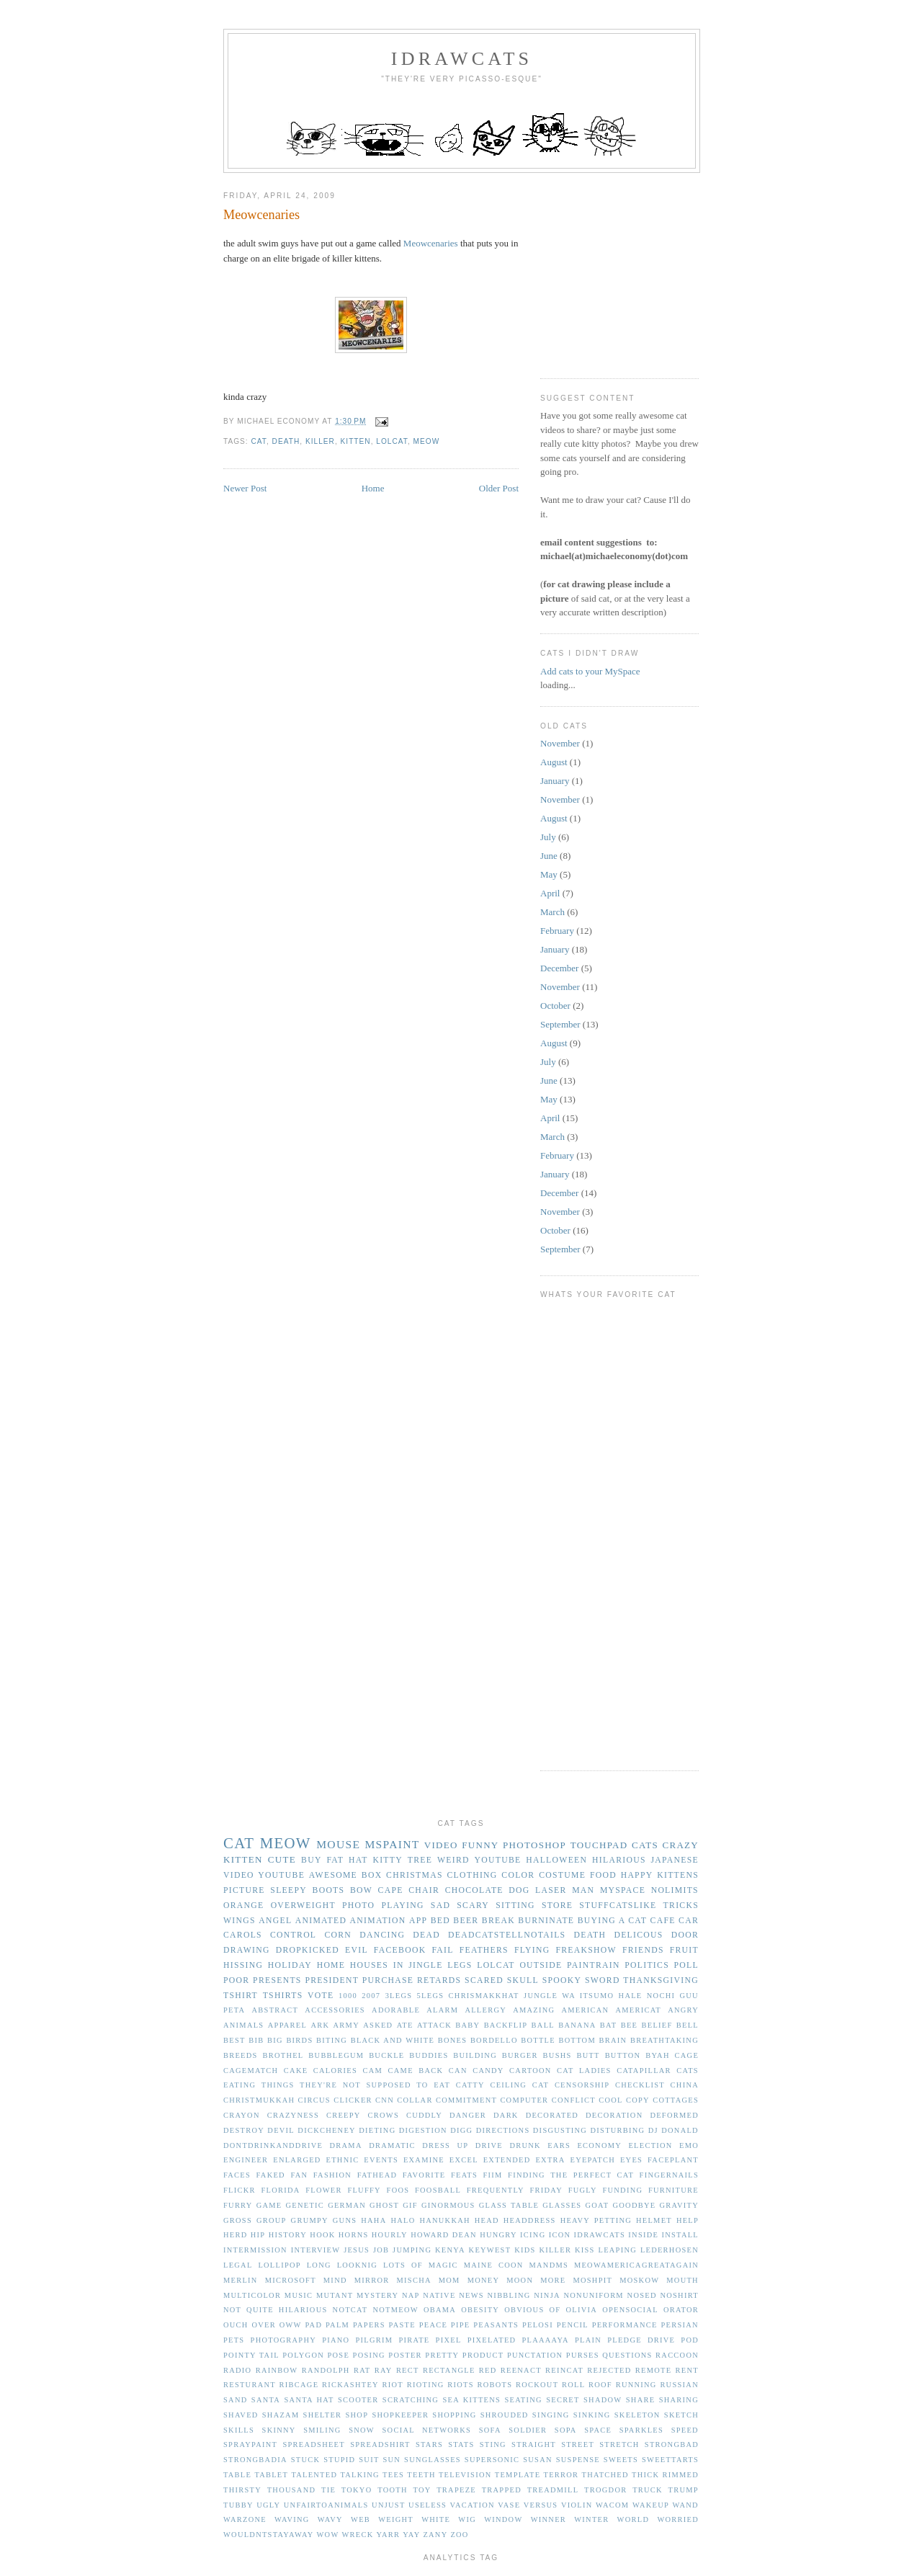  What do you see at coordinates (445, 2145) in the screenshot?
I see `dress up` at bounding box center [445, 2145].